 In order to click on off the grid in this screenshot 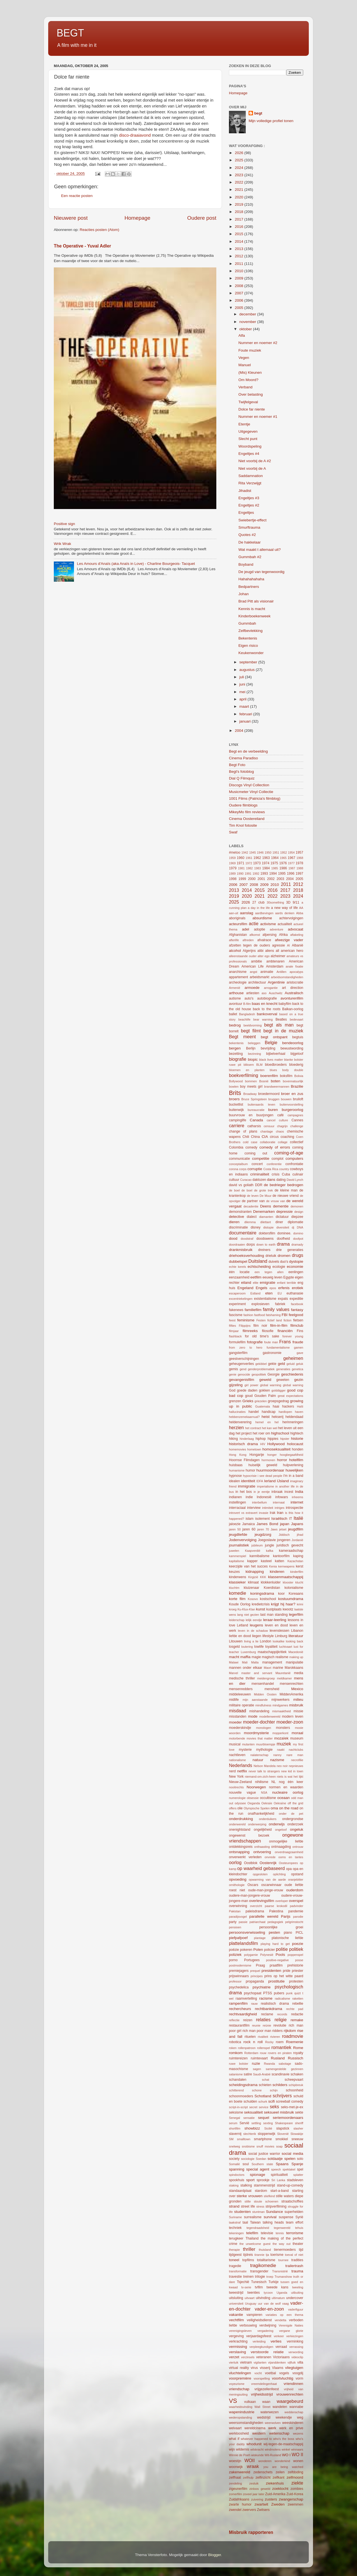, I will do `click(295, 1803)`.